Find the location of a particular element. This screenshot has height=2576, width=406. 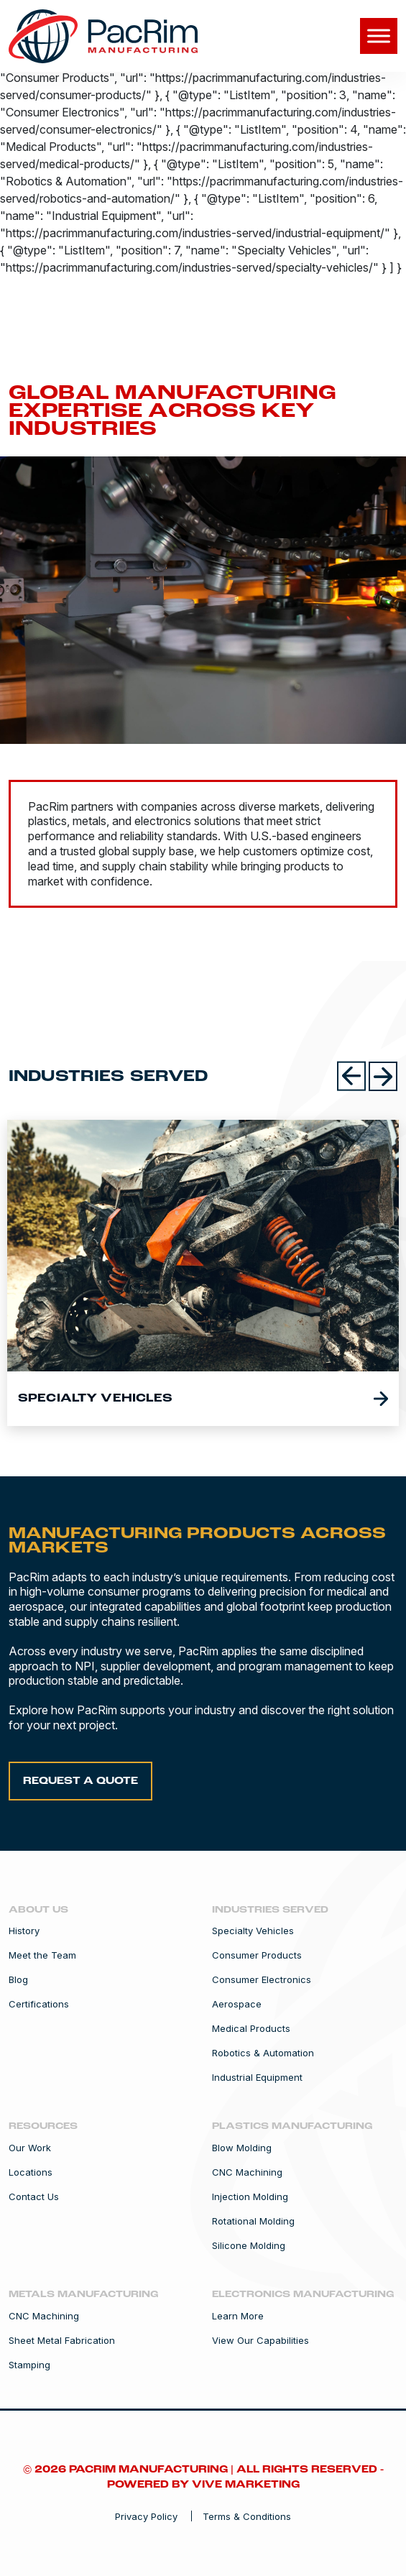

Meet the Team is located at coordinates (42, 1955).